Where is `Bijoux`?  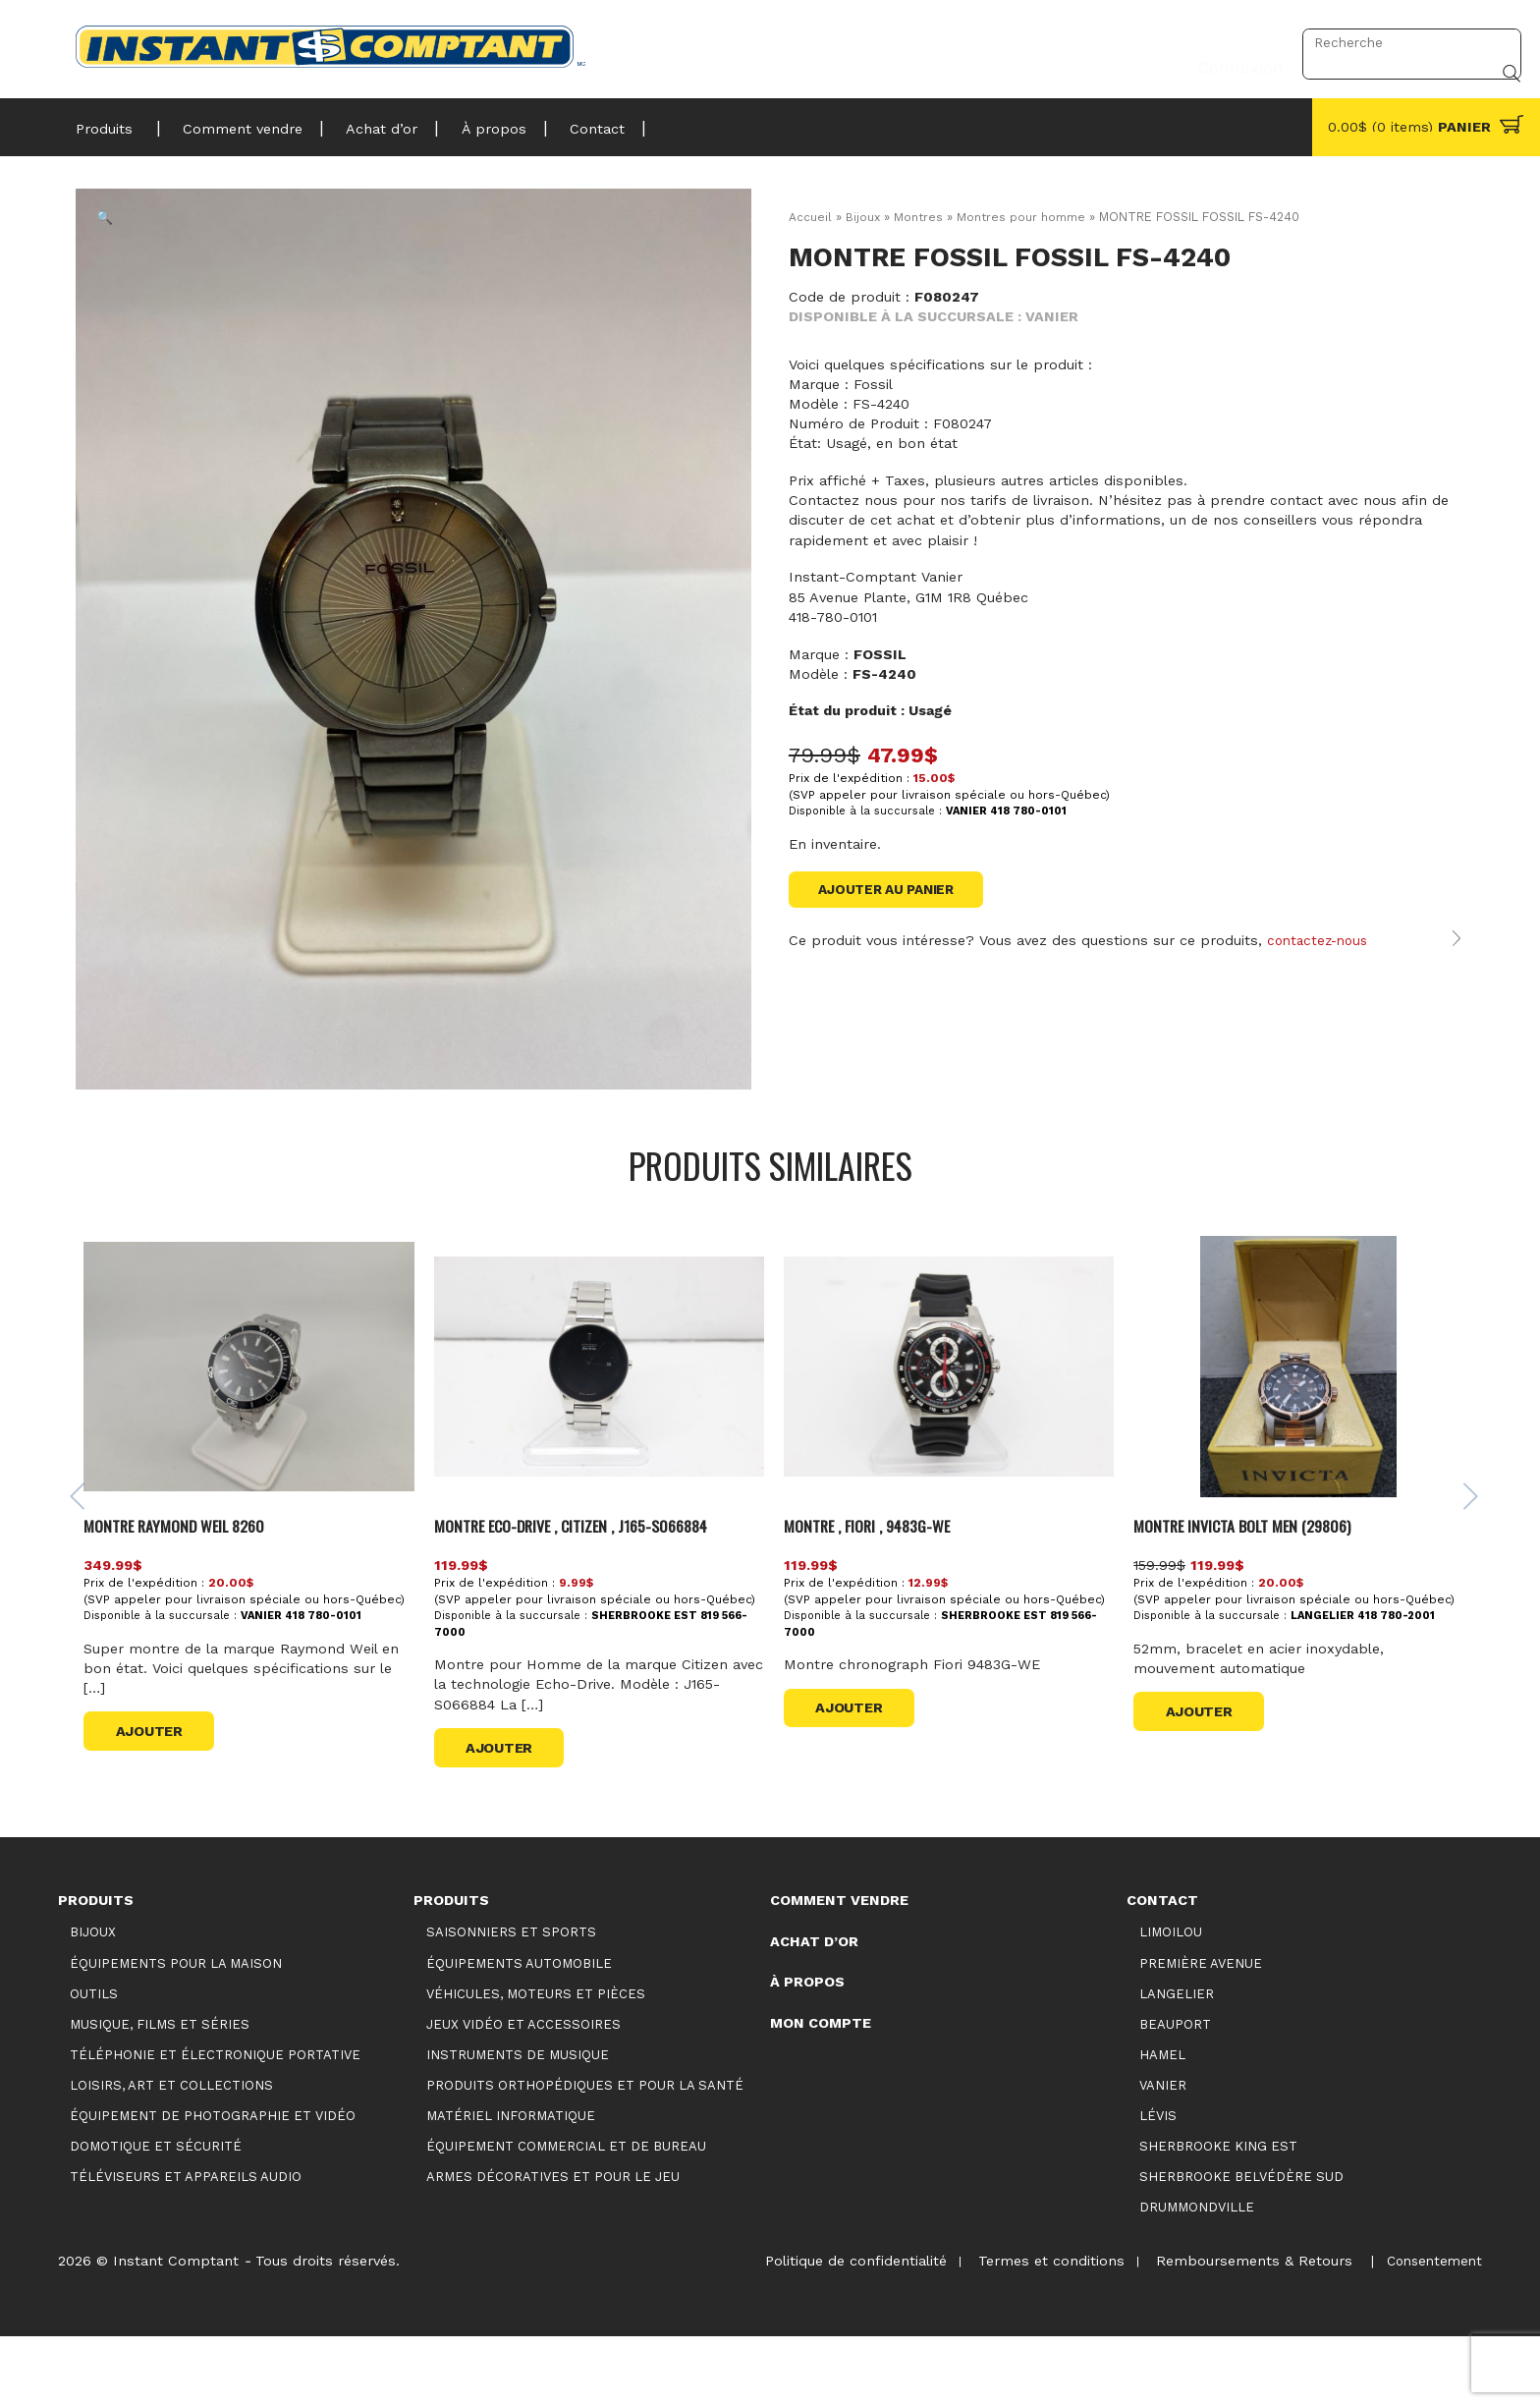 Bijoux is located at coordinates (863, 216).